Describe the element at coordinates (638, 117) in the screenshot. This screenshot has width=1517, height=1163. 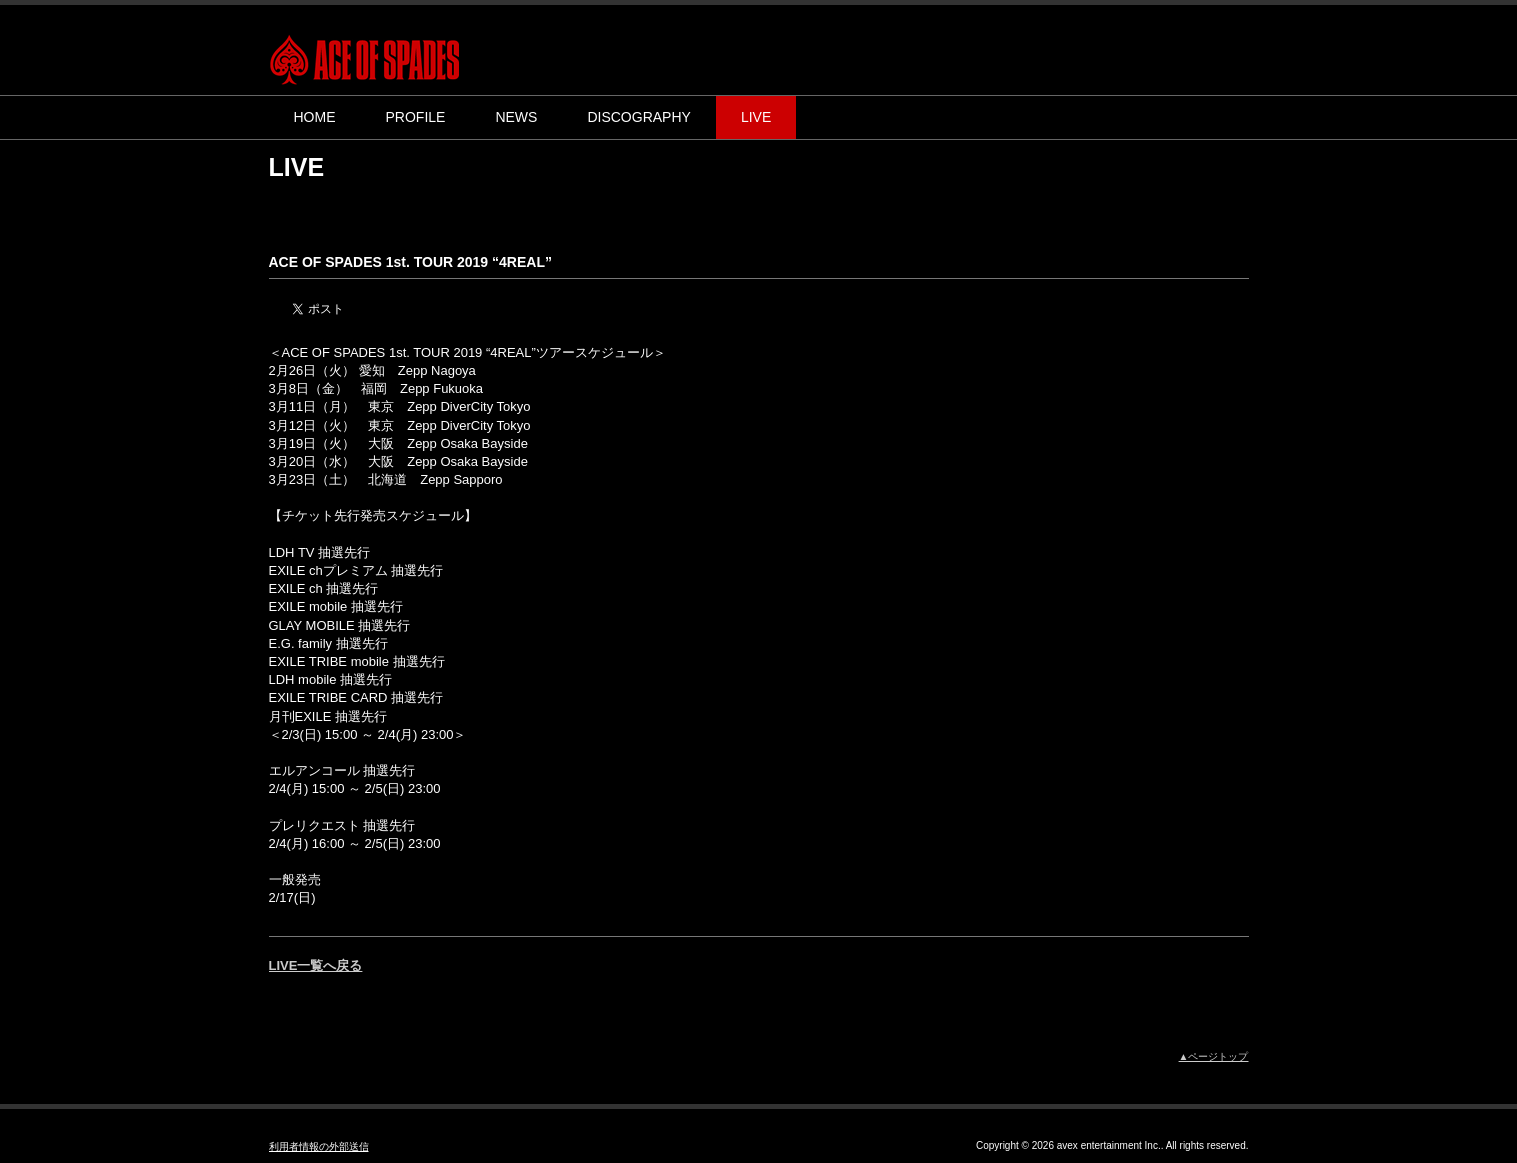
I see `DISCOGRAPHY` at that location.